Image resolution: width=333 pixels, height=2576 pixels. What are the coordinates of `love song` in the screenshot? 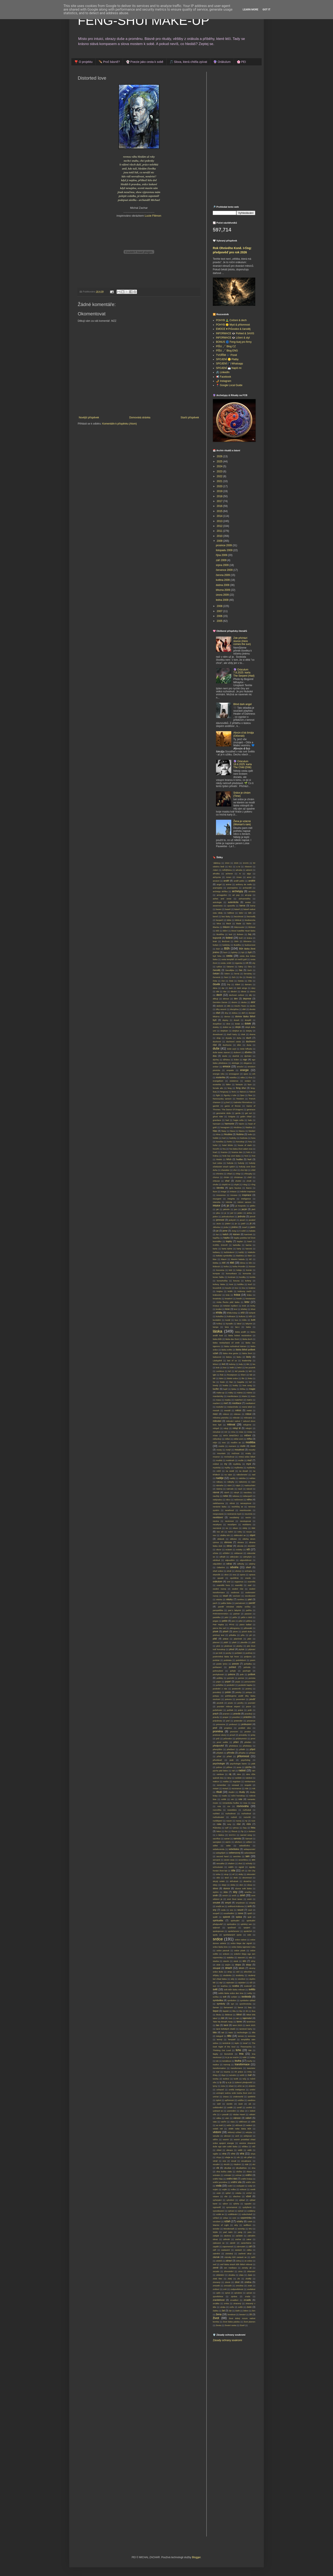 It's located at (247, 1385).